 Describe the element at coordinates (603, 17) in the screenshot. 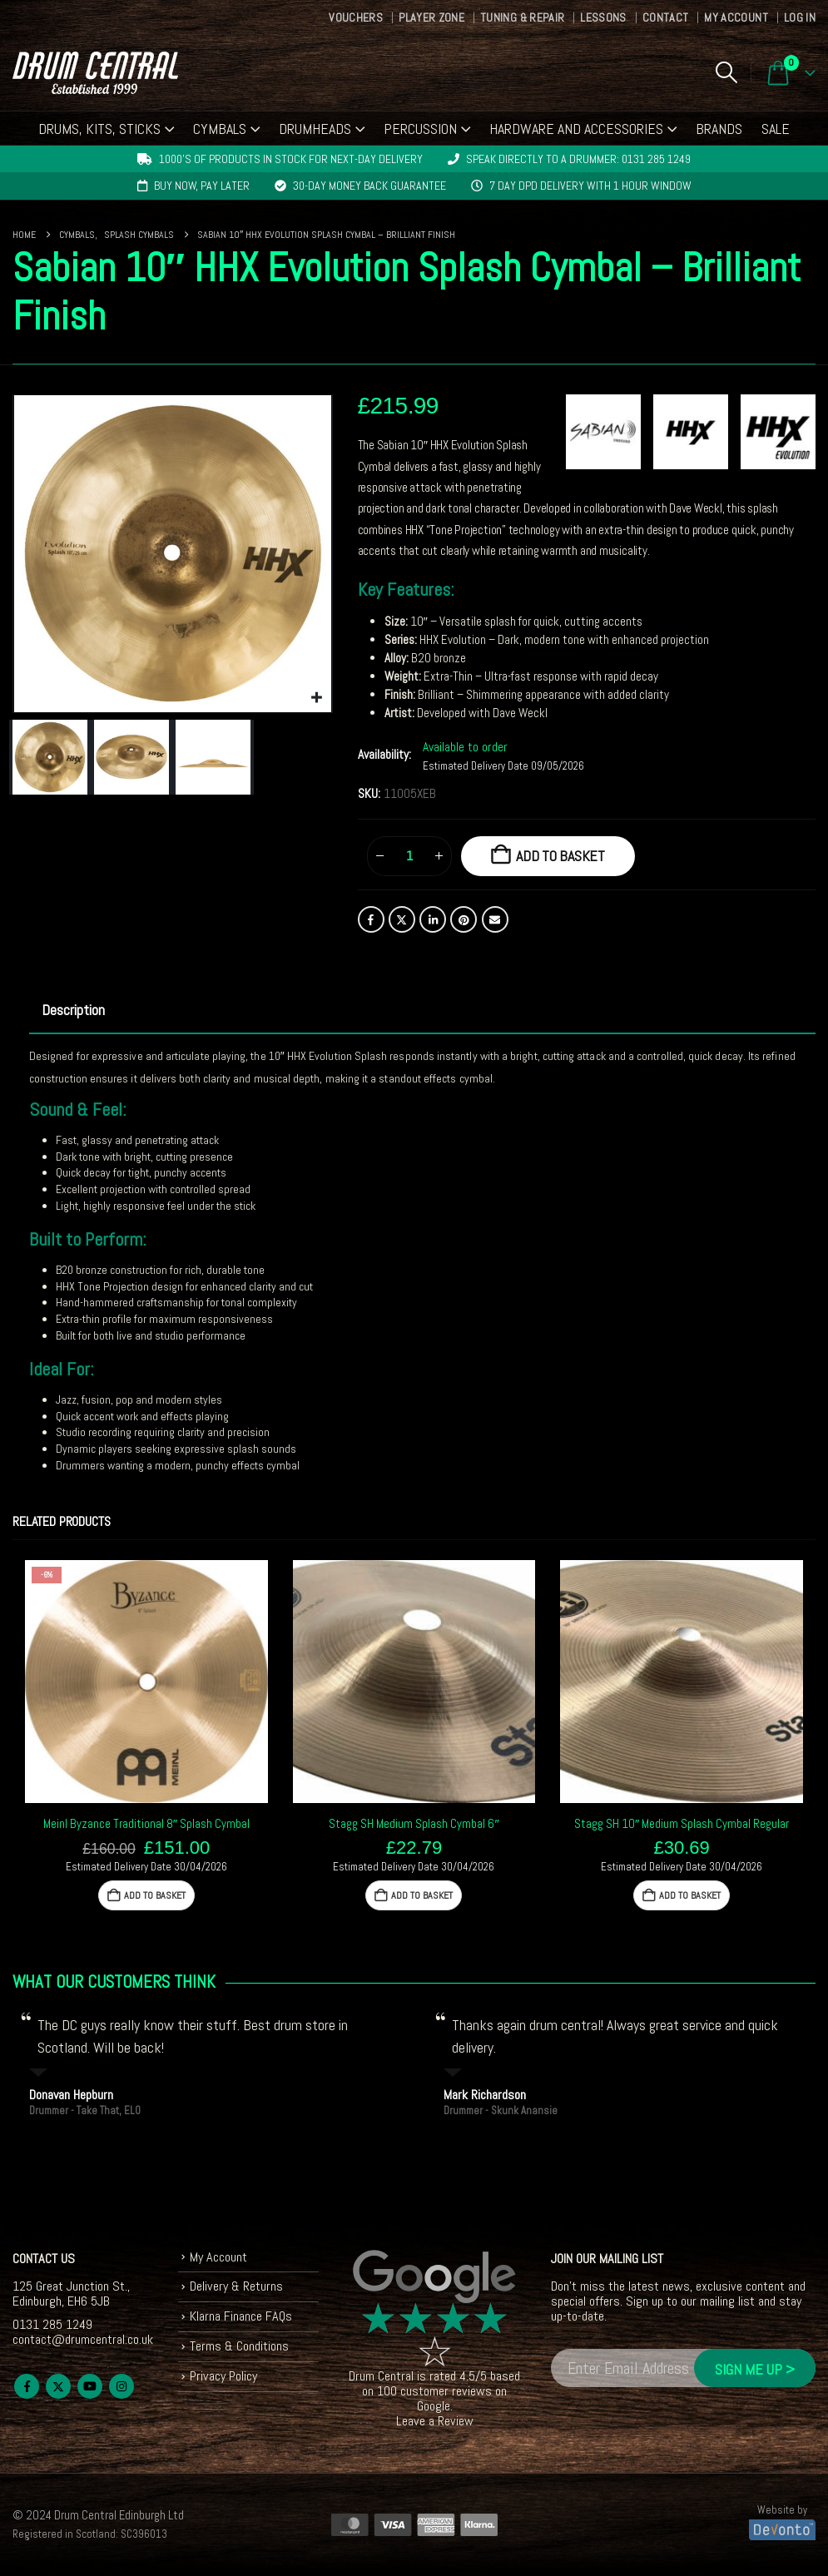

I see `Lessons` at that location.